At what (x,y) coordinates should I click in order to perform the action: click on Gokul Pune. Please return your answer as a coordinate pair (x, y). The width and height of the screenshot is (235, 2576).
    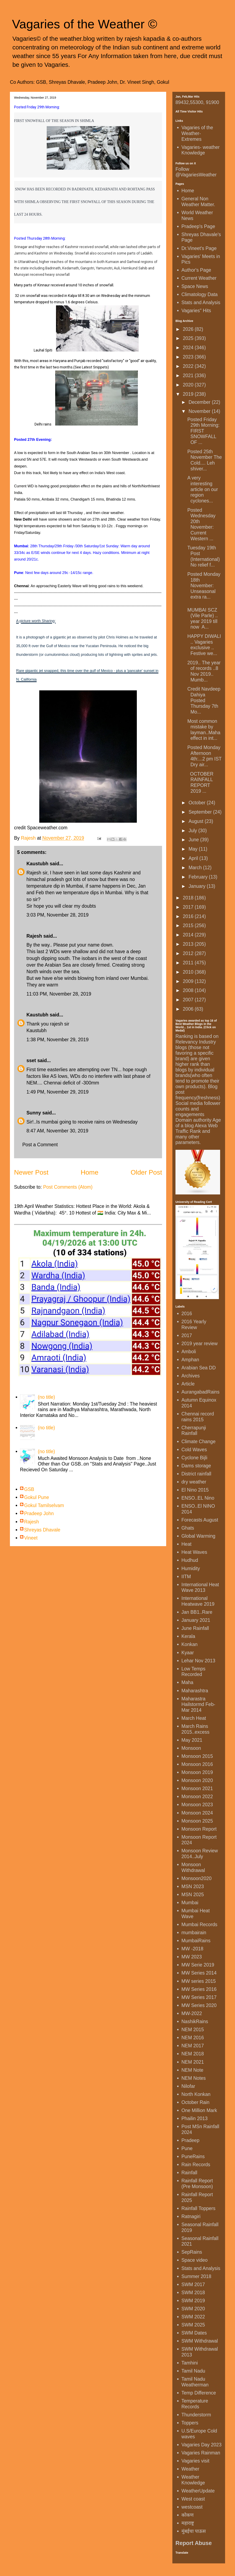
    Looking at the image, I should click on (36, 1497).